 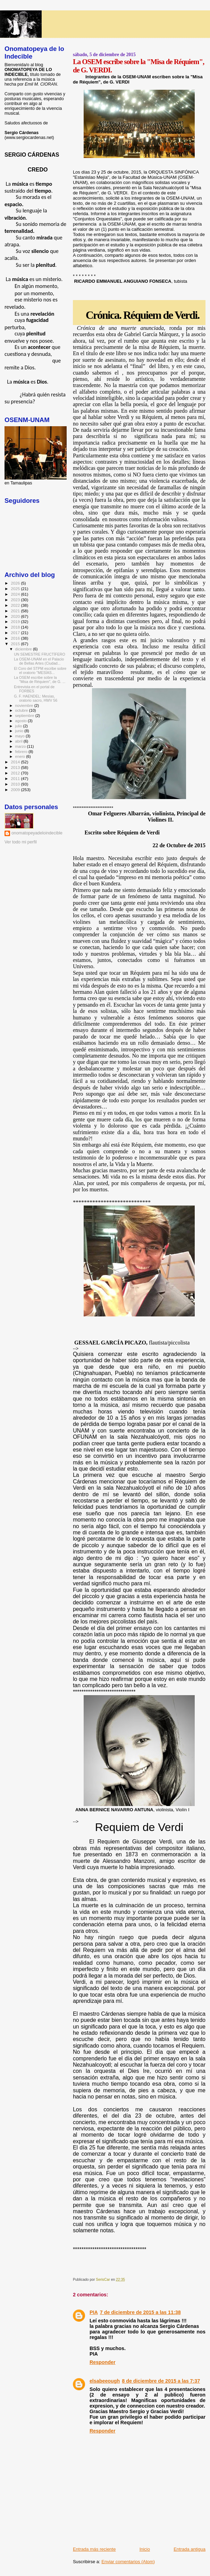 What do you see at coordinates (21, 721) in the screenshot?
I see `agosto` at bounding box center [21, 721].